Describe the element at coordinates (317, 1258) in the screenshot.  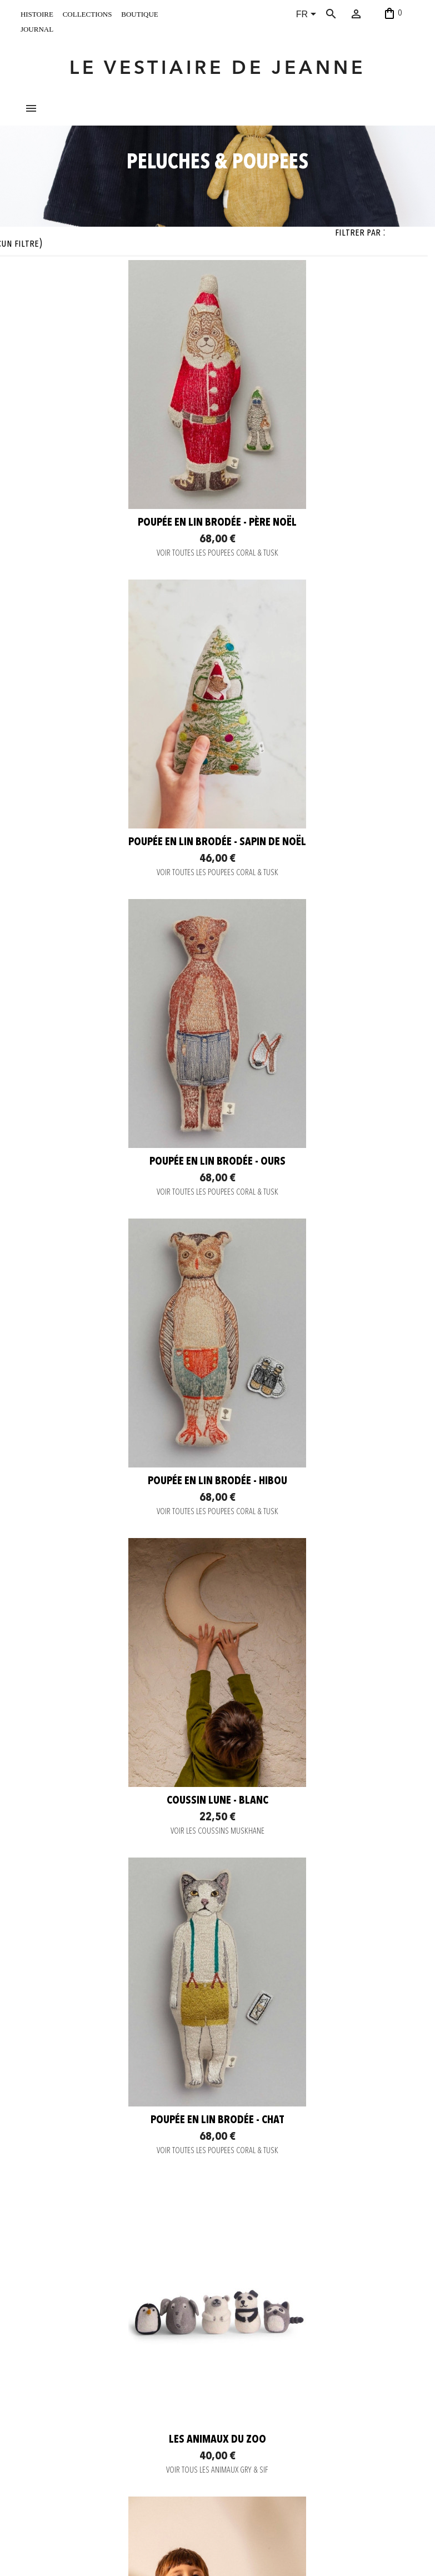
I see `Poupée en lin brodée - Chat` at that location.